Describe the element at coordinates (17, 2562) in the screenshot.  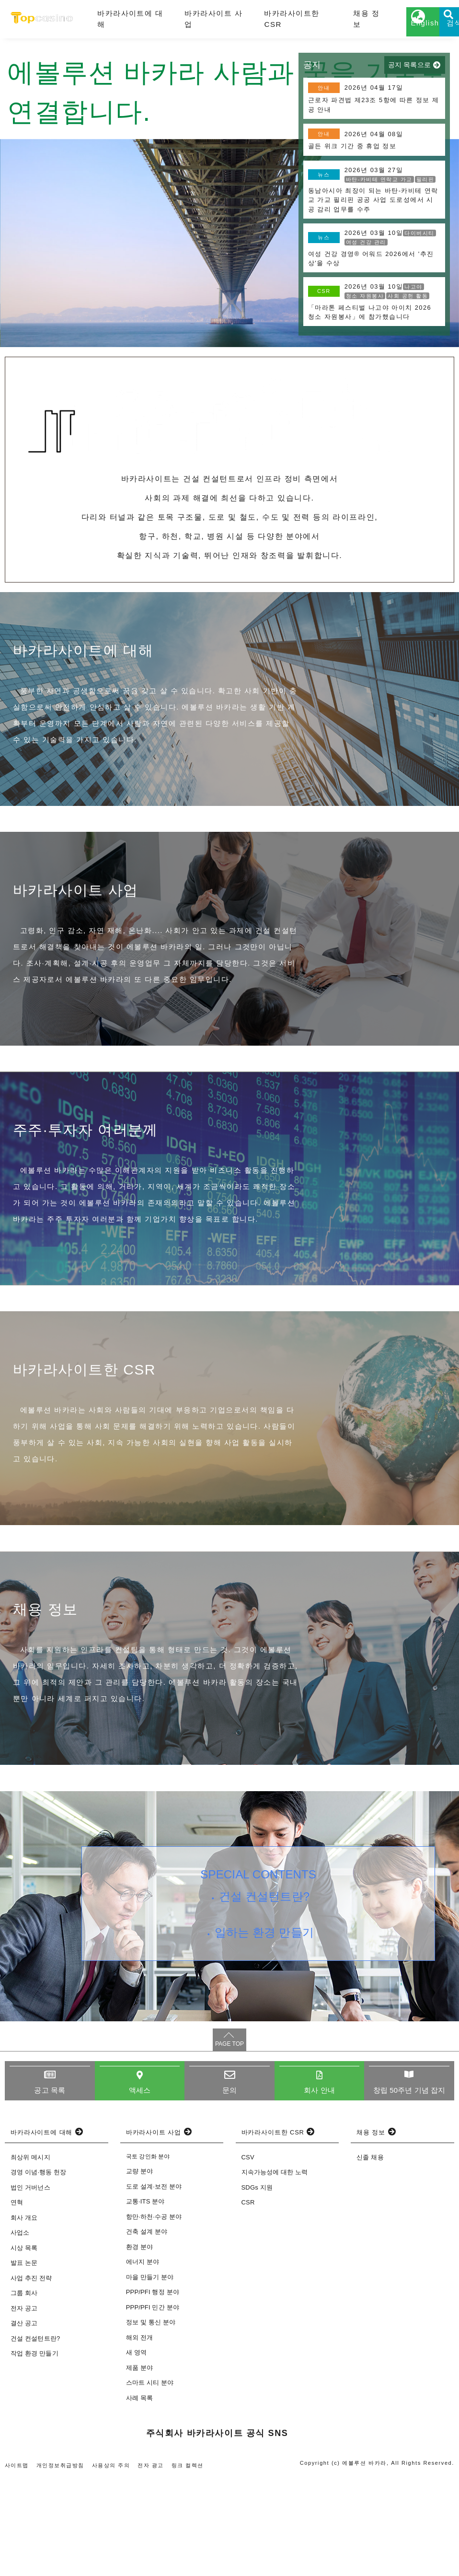
I see `사이트맵` at that location.